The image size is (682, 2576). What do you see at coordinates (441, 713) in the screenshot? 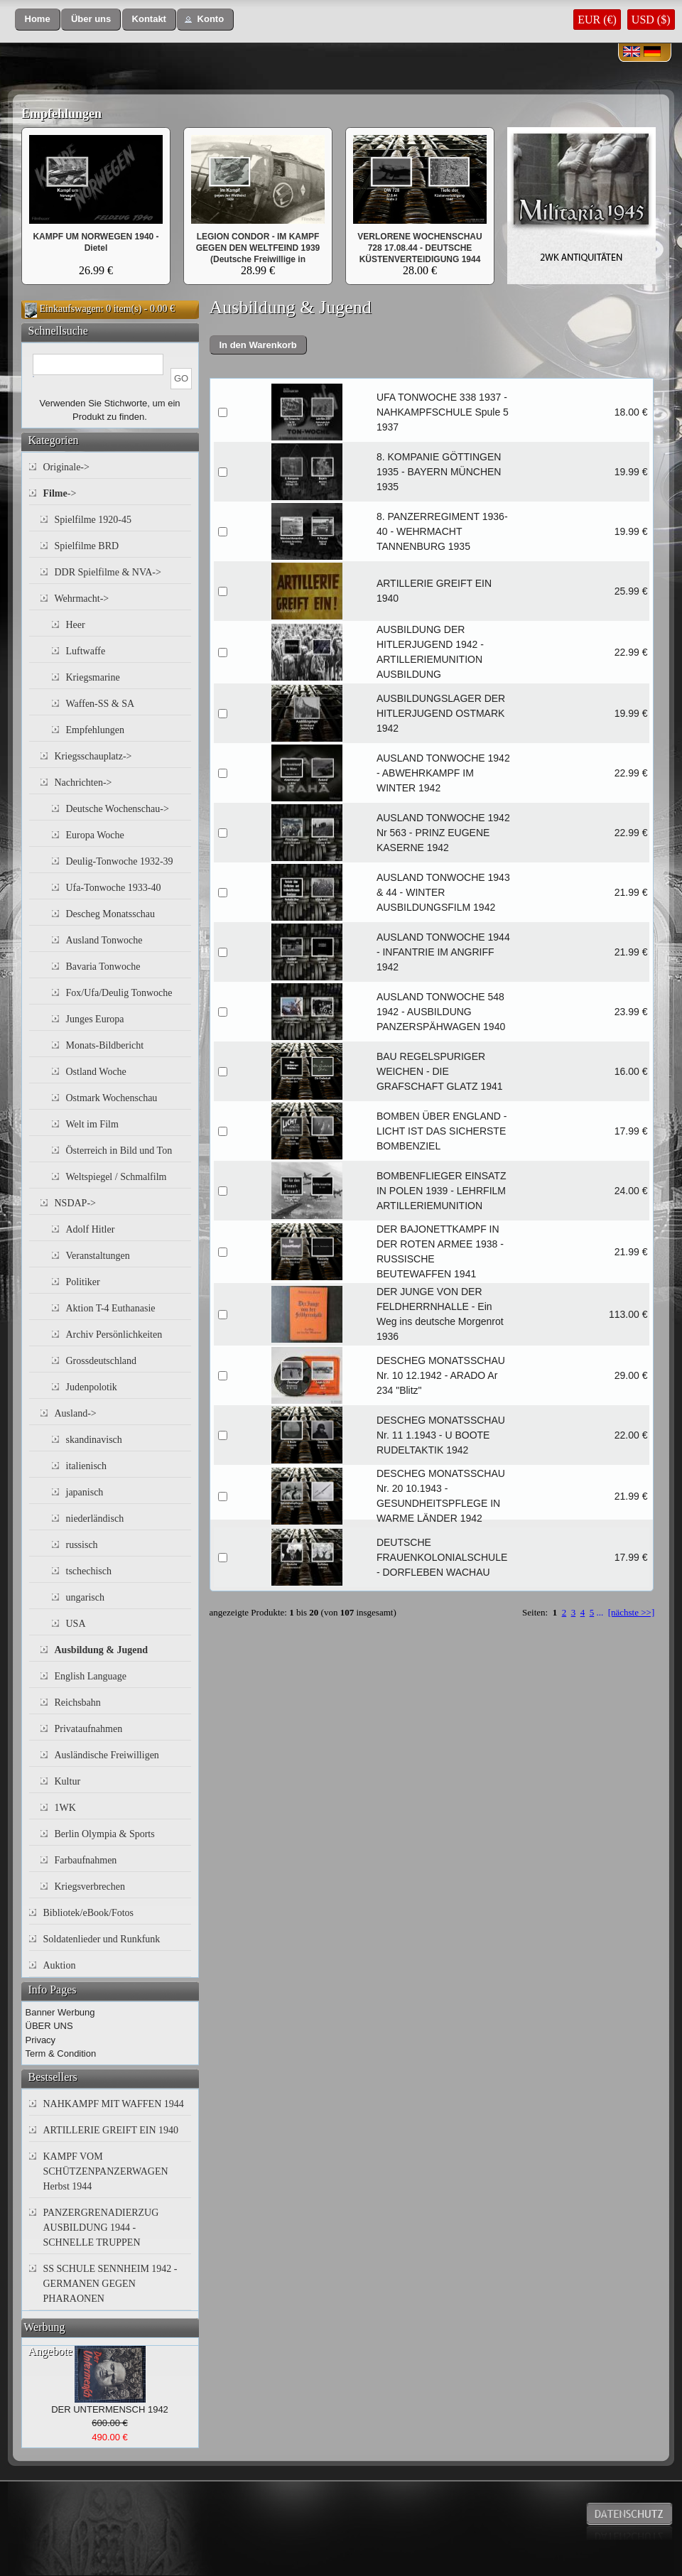
I see `AUSBILDUNGSLAGER DER HITLERJUGEND OSTMARK 1942` at bounding box center [441, 713].